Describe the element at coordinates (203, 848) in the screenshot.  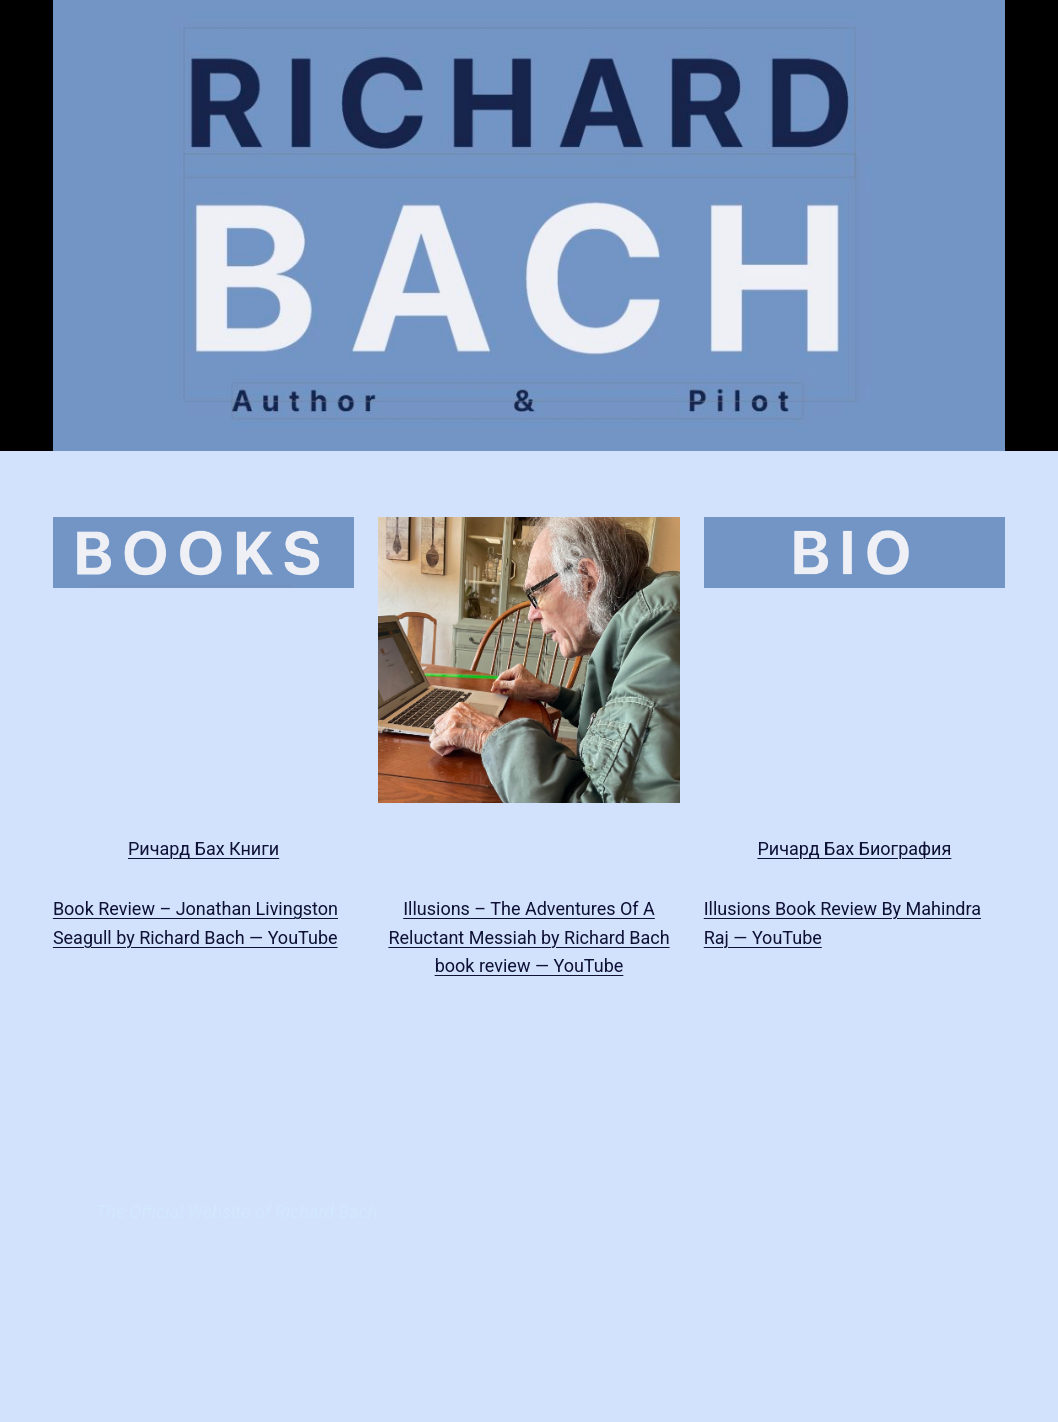
I see `Ричард Бах Книги` at that location.